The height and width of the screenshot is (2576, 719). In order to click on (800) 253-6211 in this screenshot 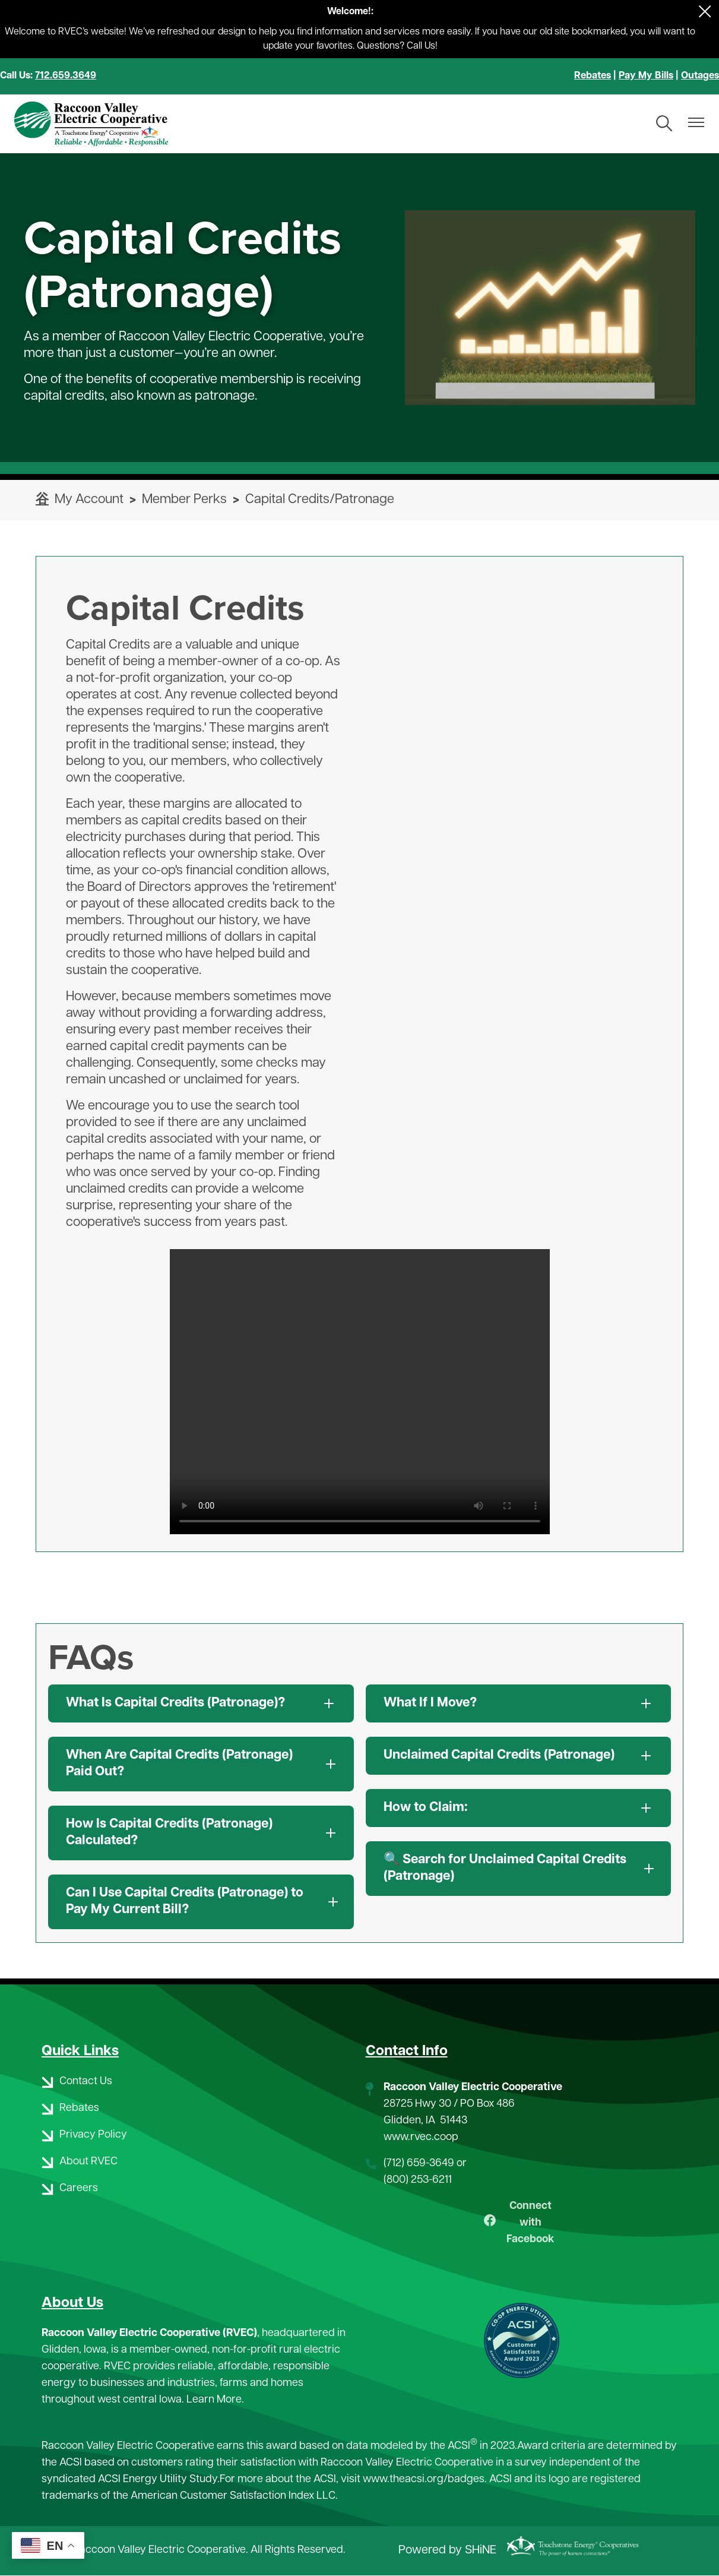, I will do `click(418, 2180)`.